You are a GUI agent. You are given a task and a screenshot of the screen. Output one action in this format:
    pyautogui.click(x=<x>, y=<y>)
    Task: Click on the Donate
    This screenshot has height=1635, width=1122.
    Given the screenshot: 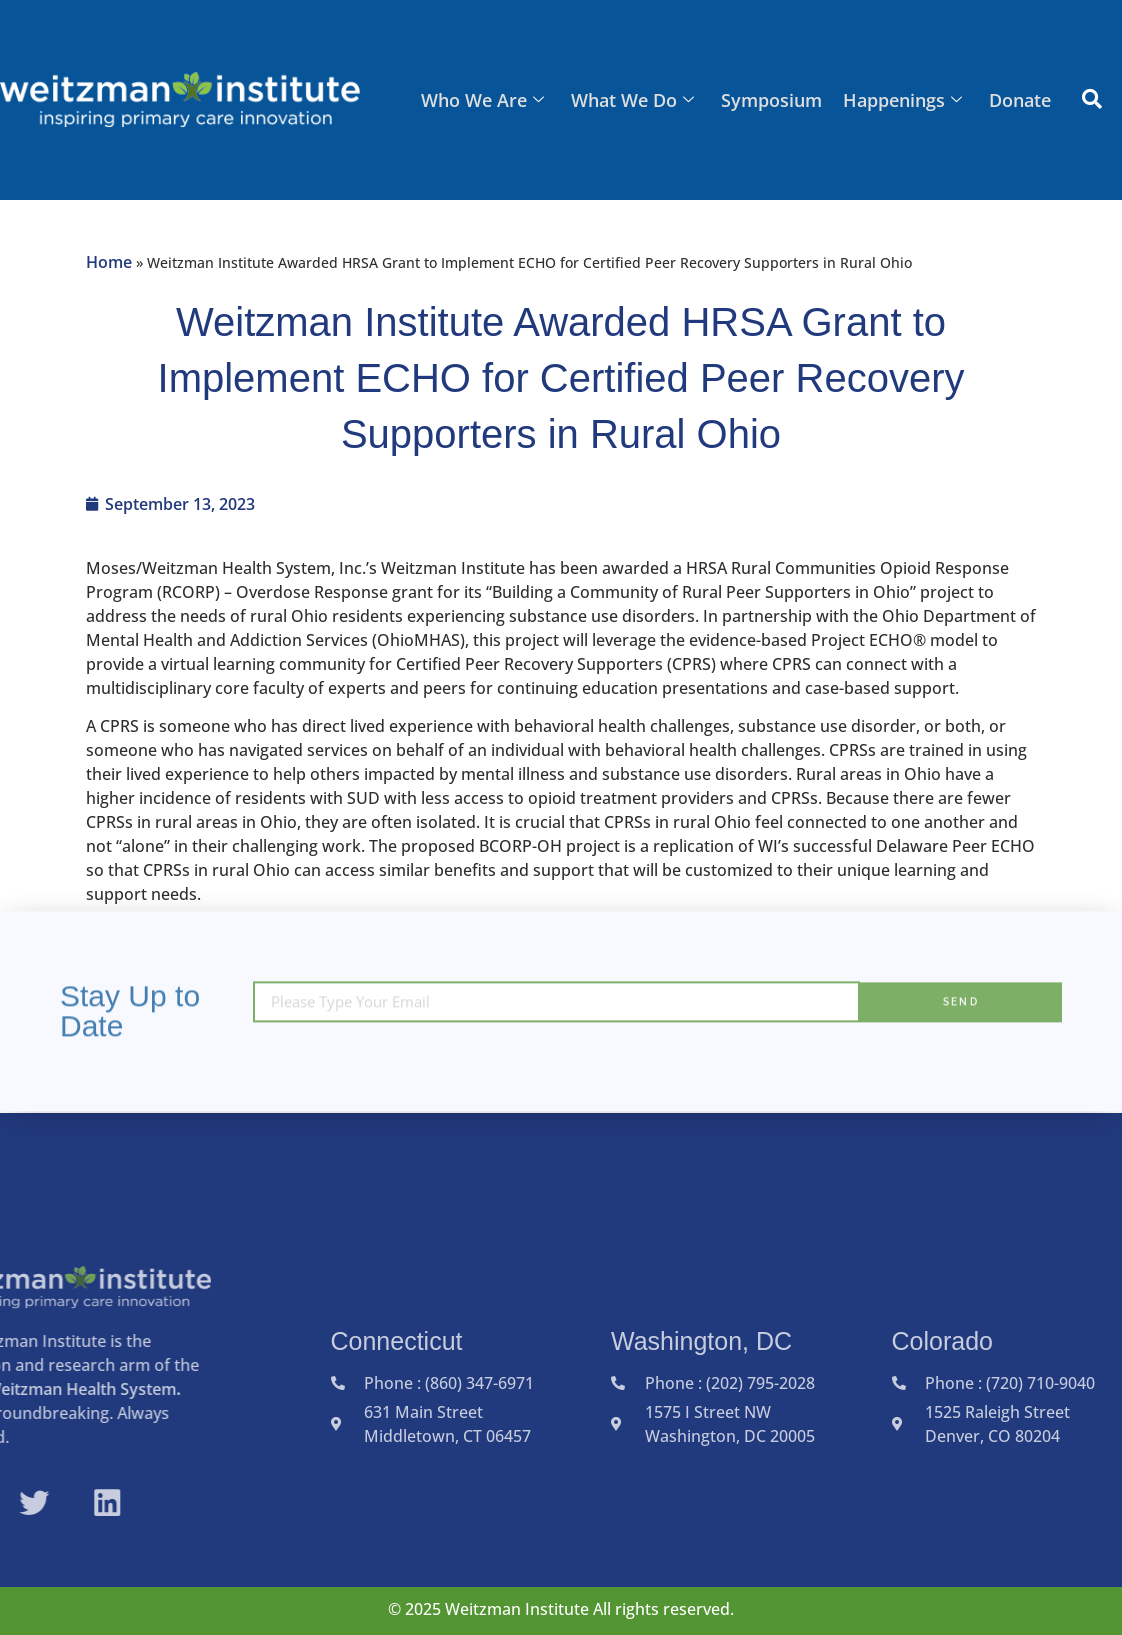 What is the action you would take?
    pyautogui.click(x=1021, y=100)
    